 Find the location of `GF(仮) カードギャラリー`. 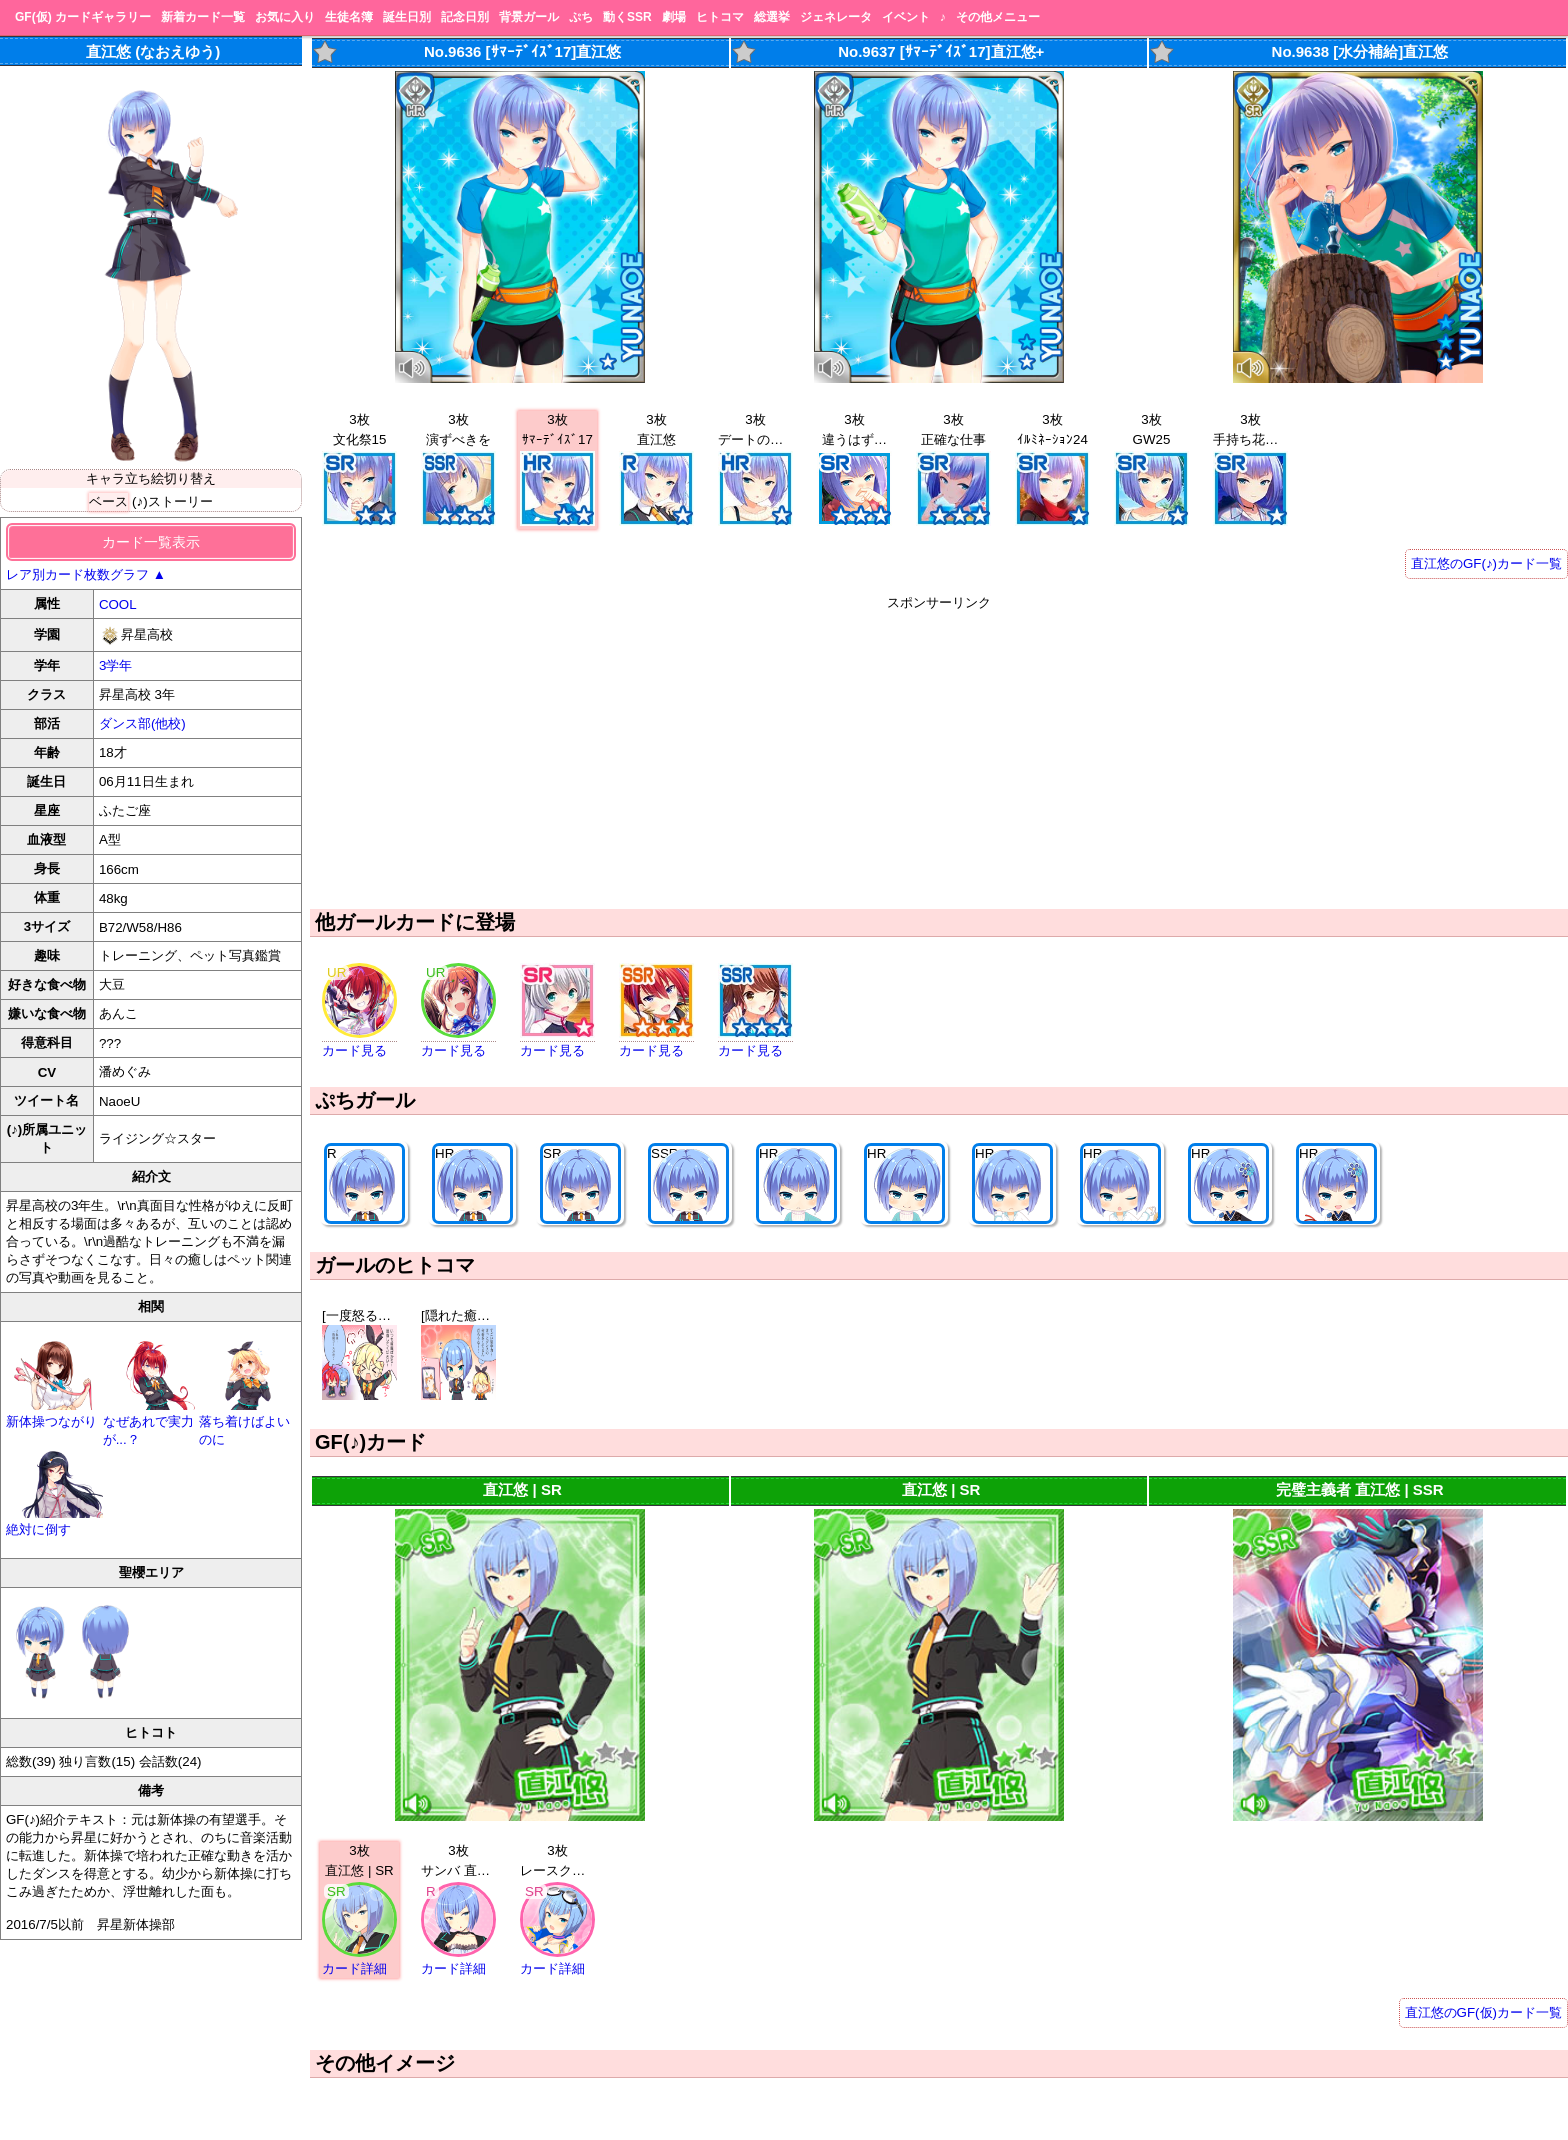

GF(仮) カードギャラリー is located at coordinates (83, 17).